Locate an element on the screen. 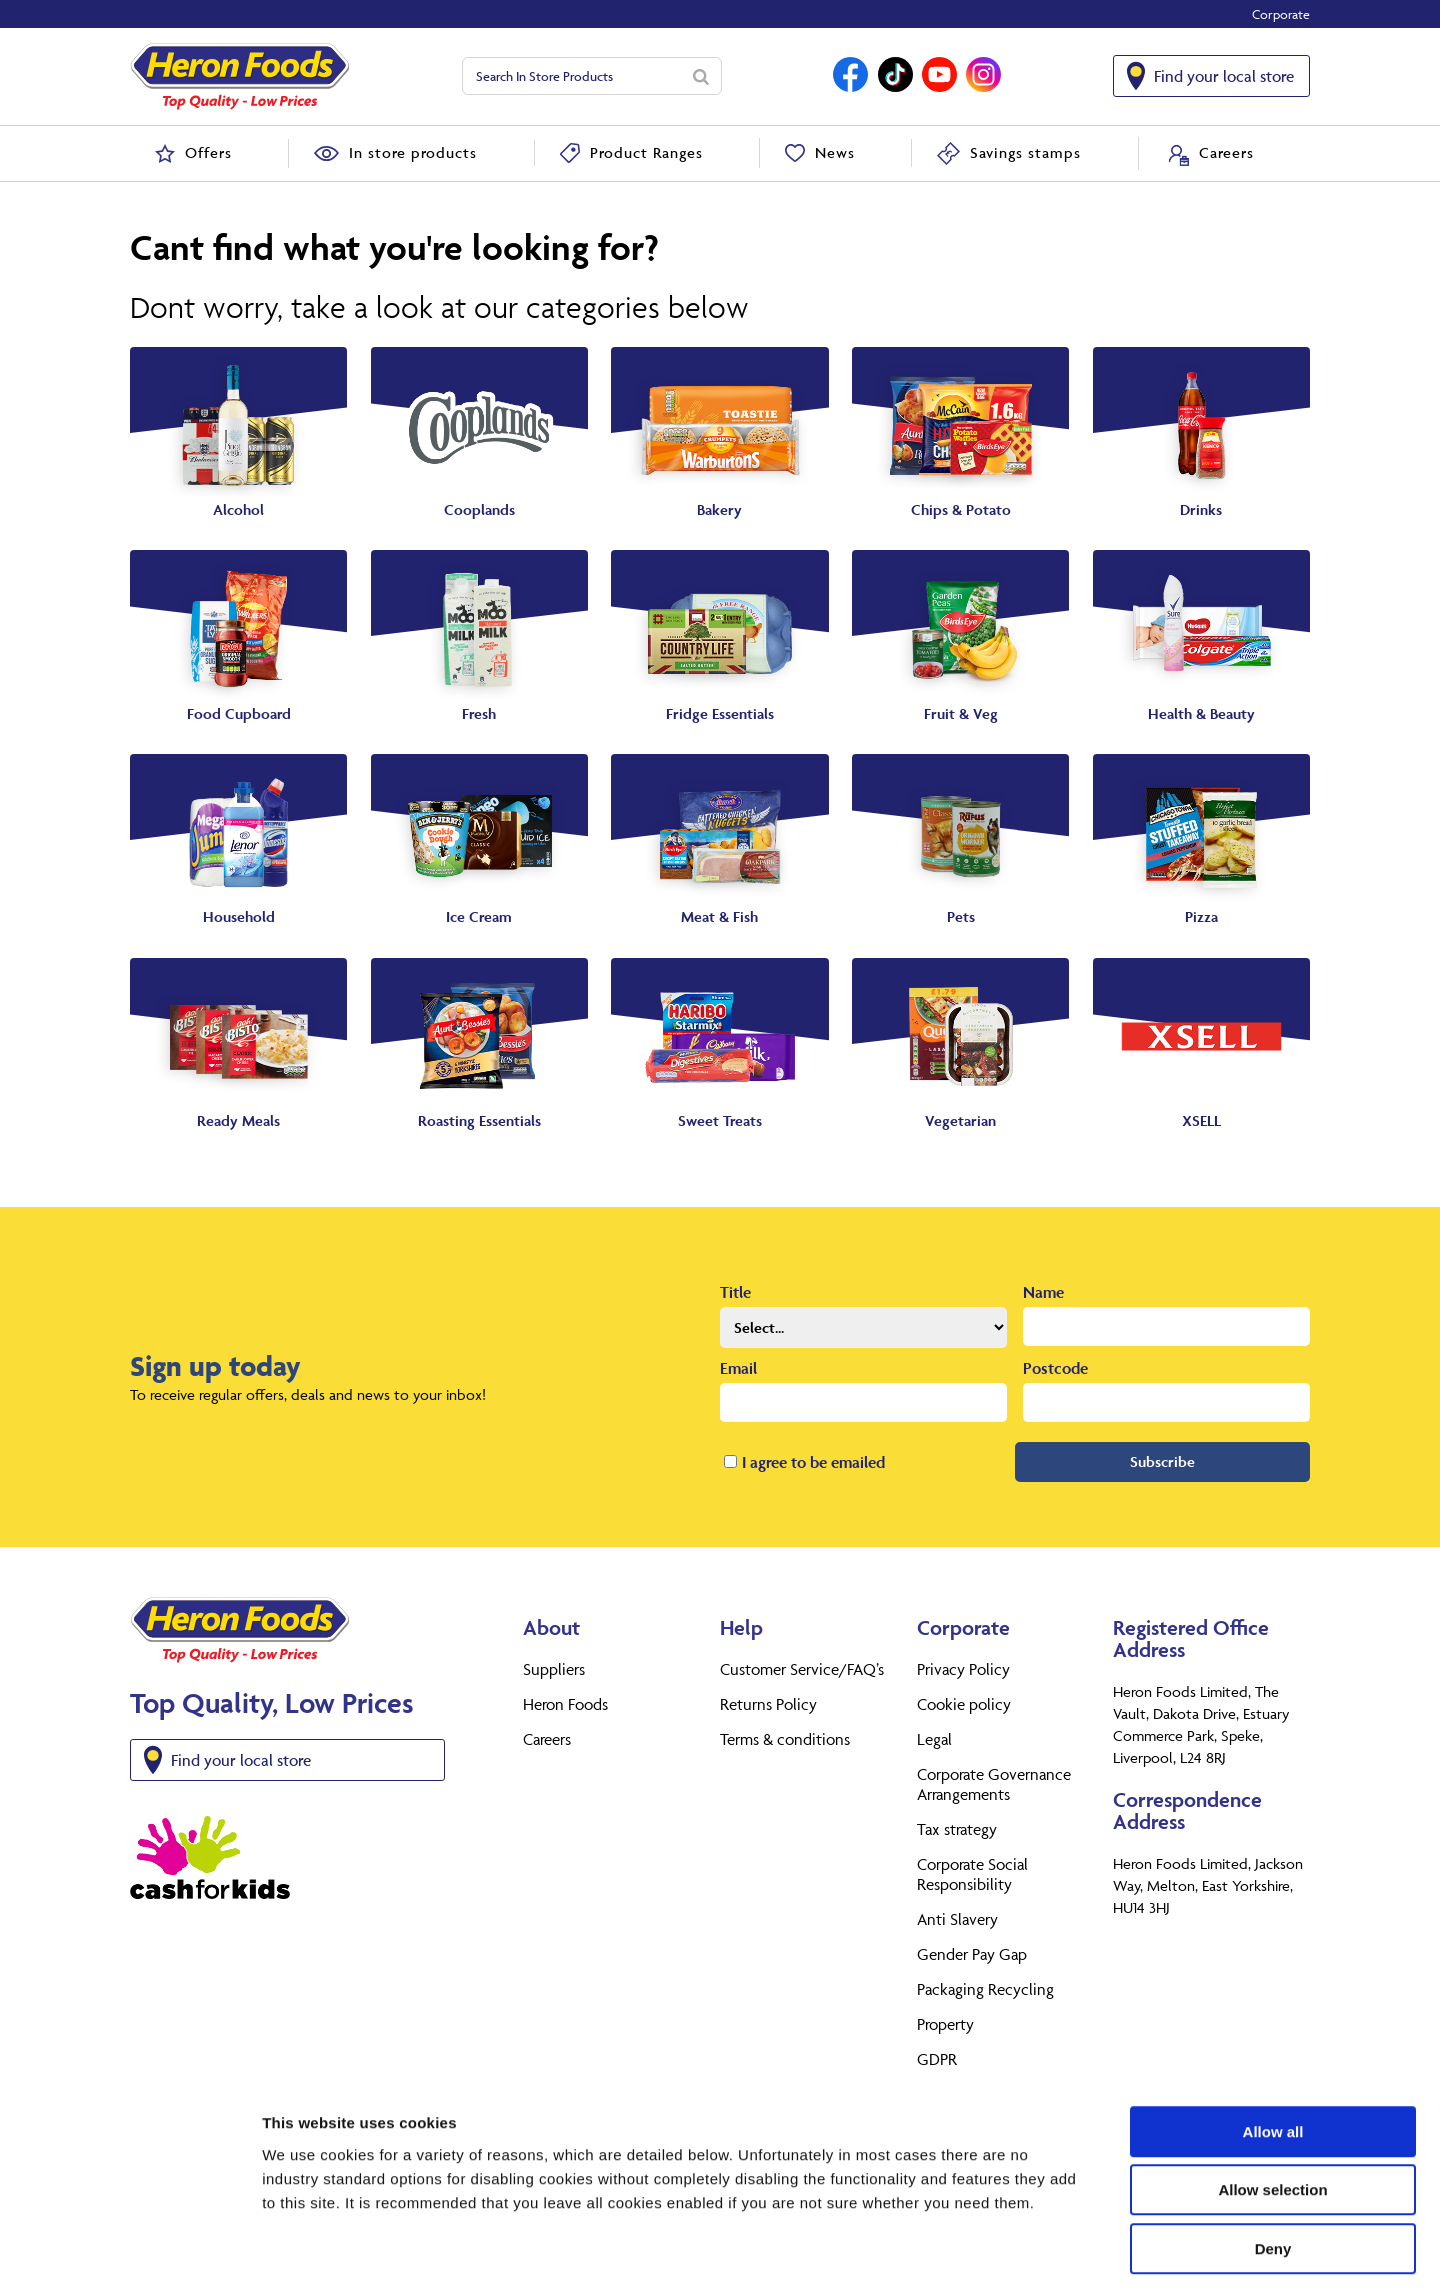 The height and width of the screenshot is (2289, 1440). Corporate Social Responsibility is located at coordinates (972, 1874).